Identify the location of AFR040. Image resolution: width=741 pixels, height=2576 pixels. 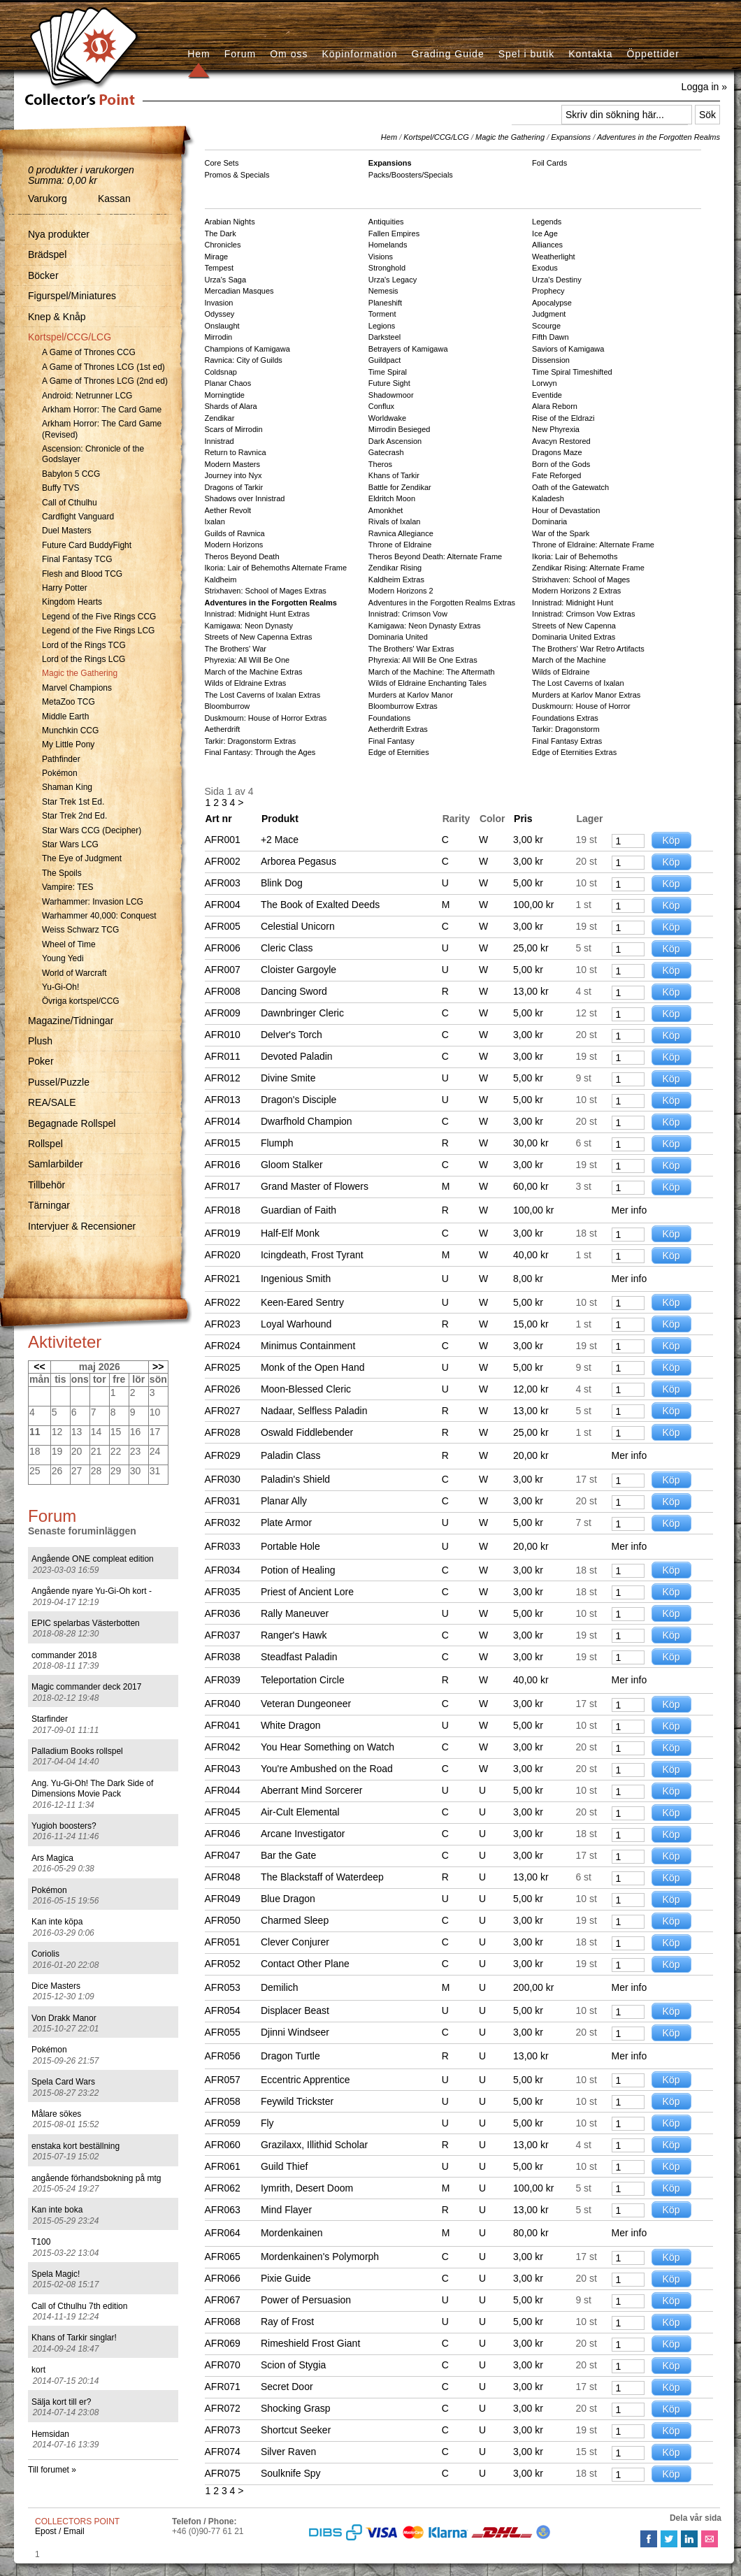
(222, 1703).